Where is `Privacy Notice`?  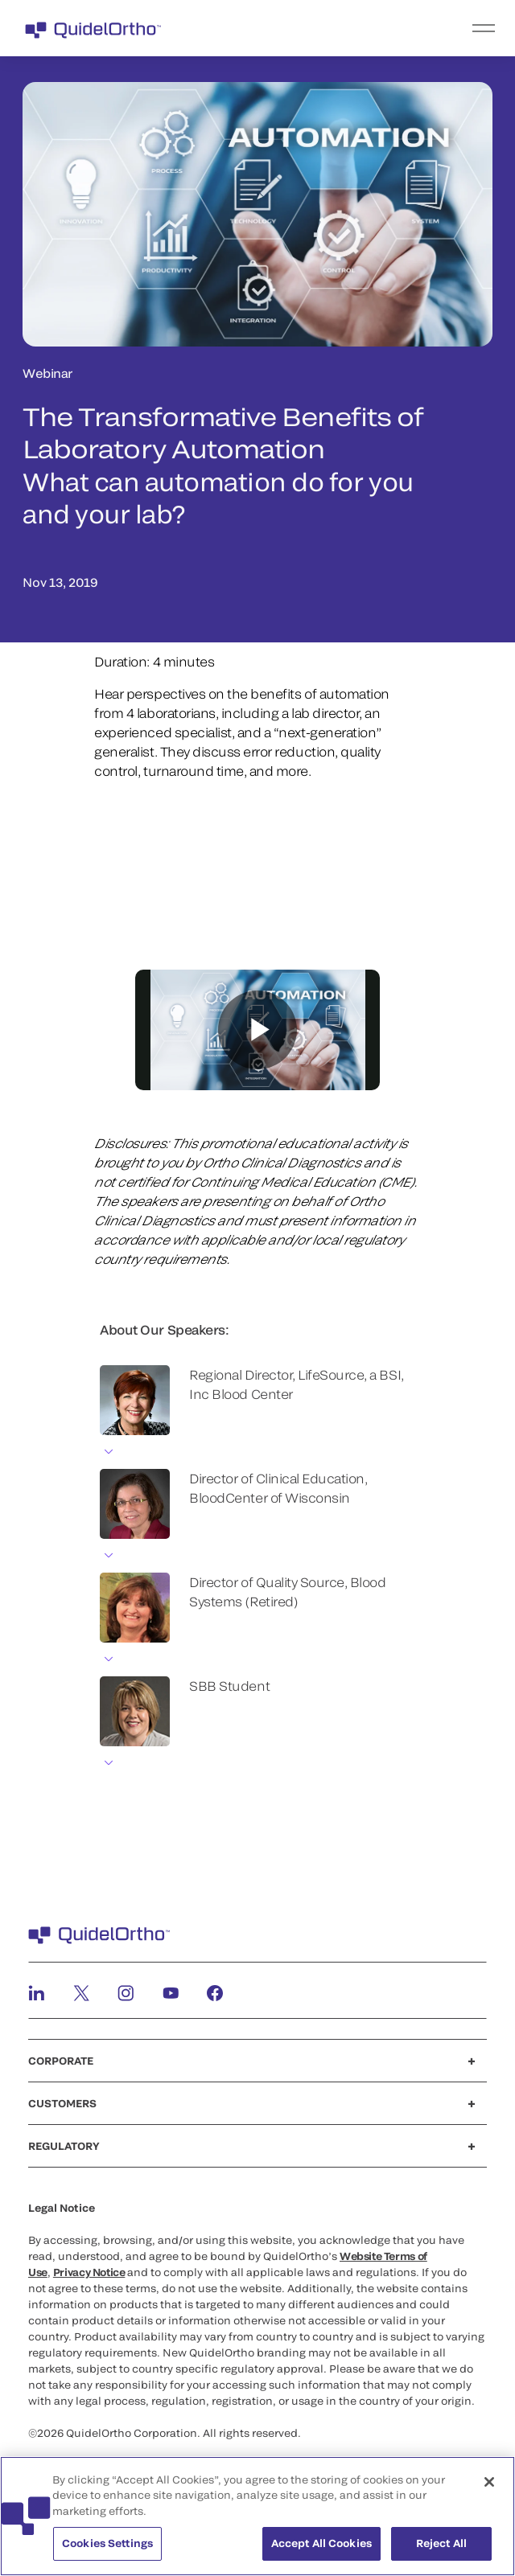
Privacy Notice is located at coordinates (89, 2272).